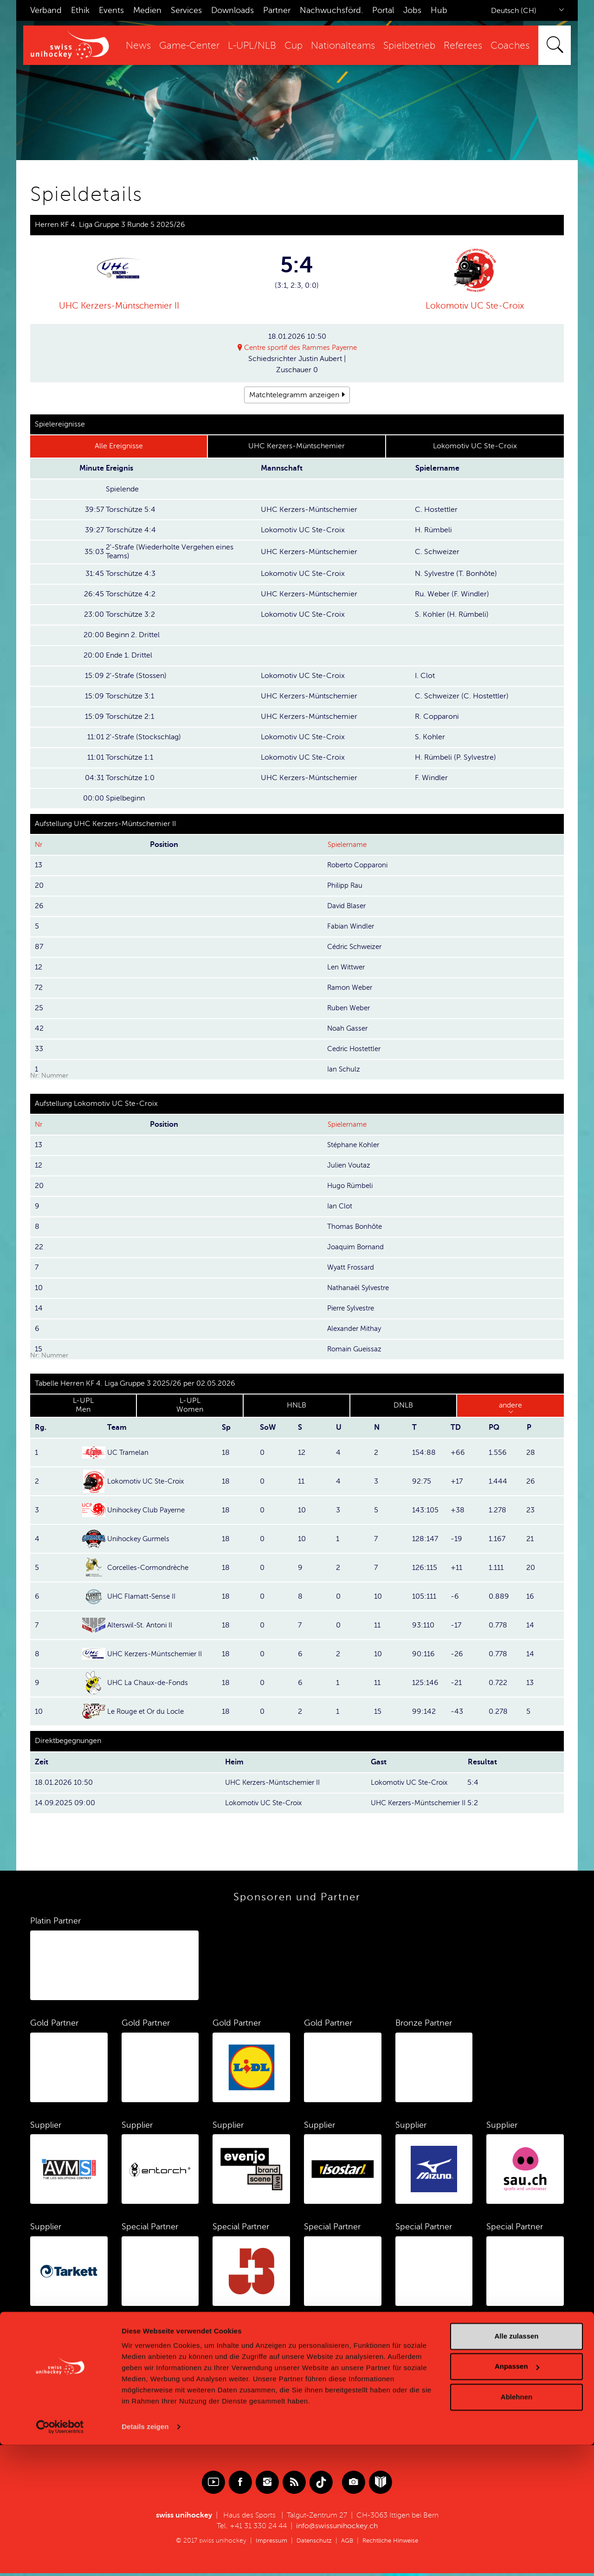  Describe the element at coordinates (353, 1308) in the screenshot. I see `Pierre Sylvestre` at that location.